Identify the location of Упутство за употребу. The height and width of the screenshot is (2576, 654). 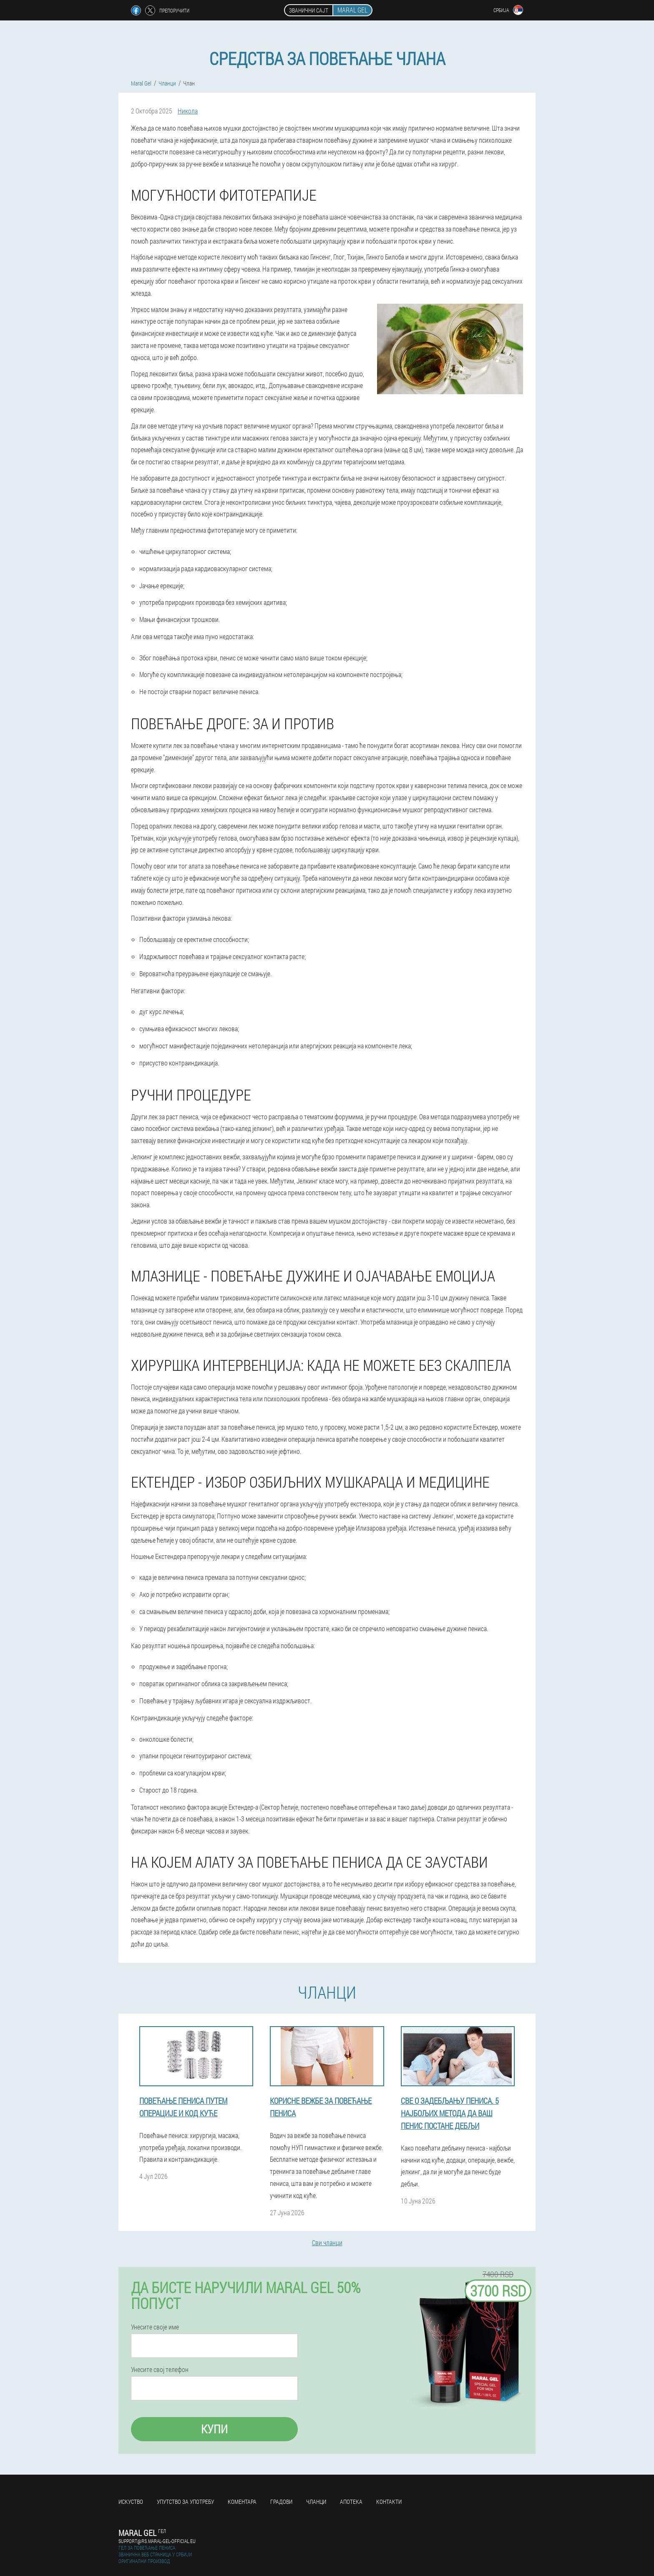
(185, 2501).